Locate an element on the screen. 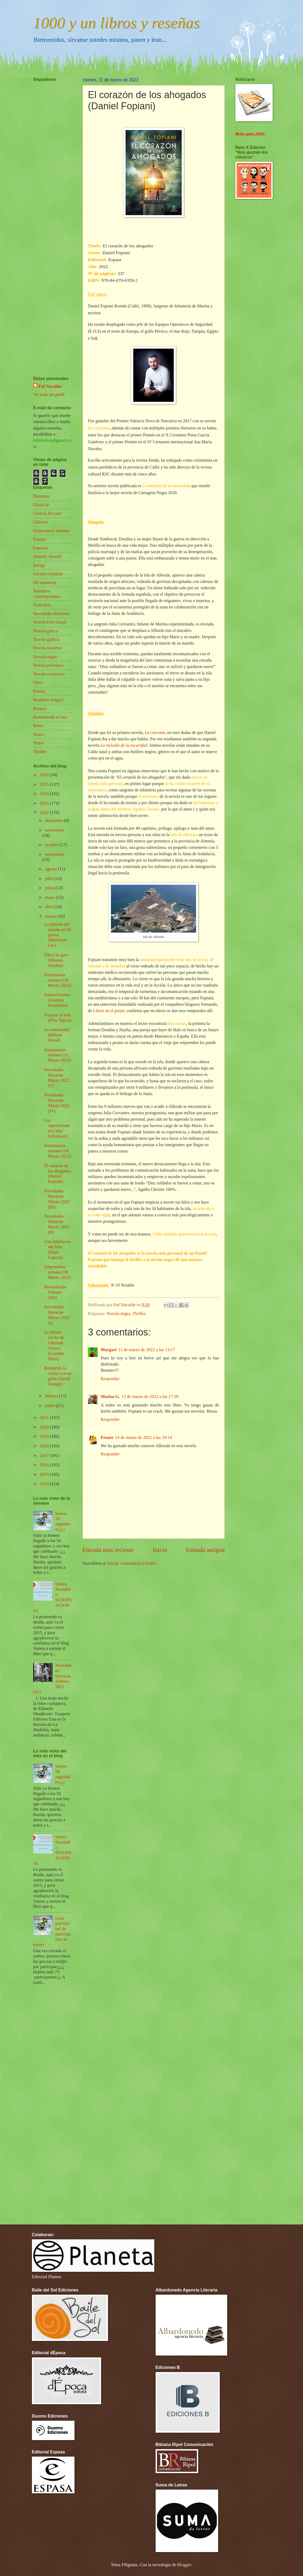  Fesaro is located at coordinates (107, 1437).